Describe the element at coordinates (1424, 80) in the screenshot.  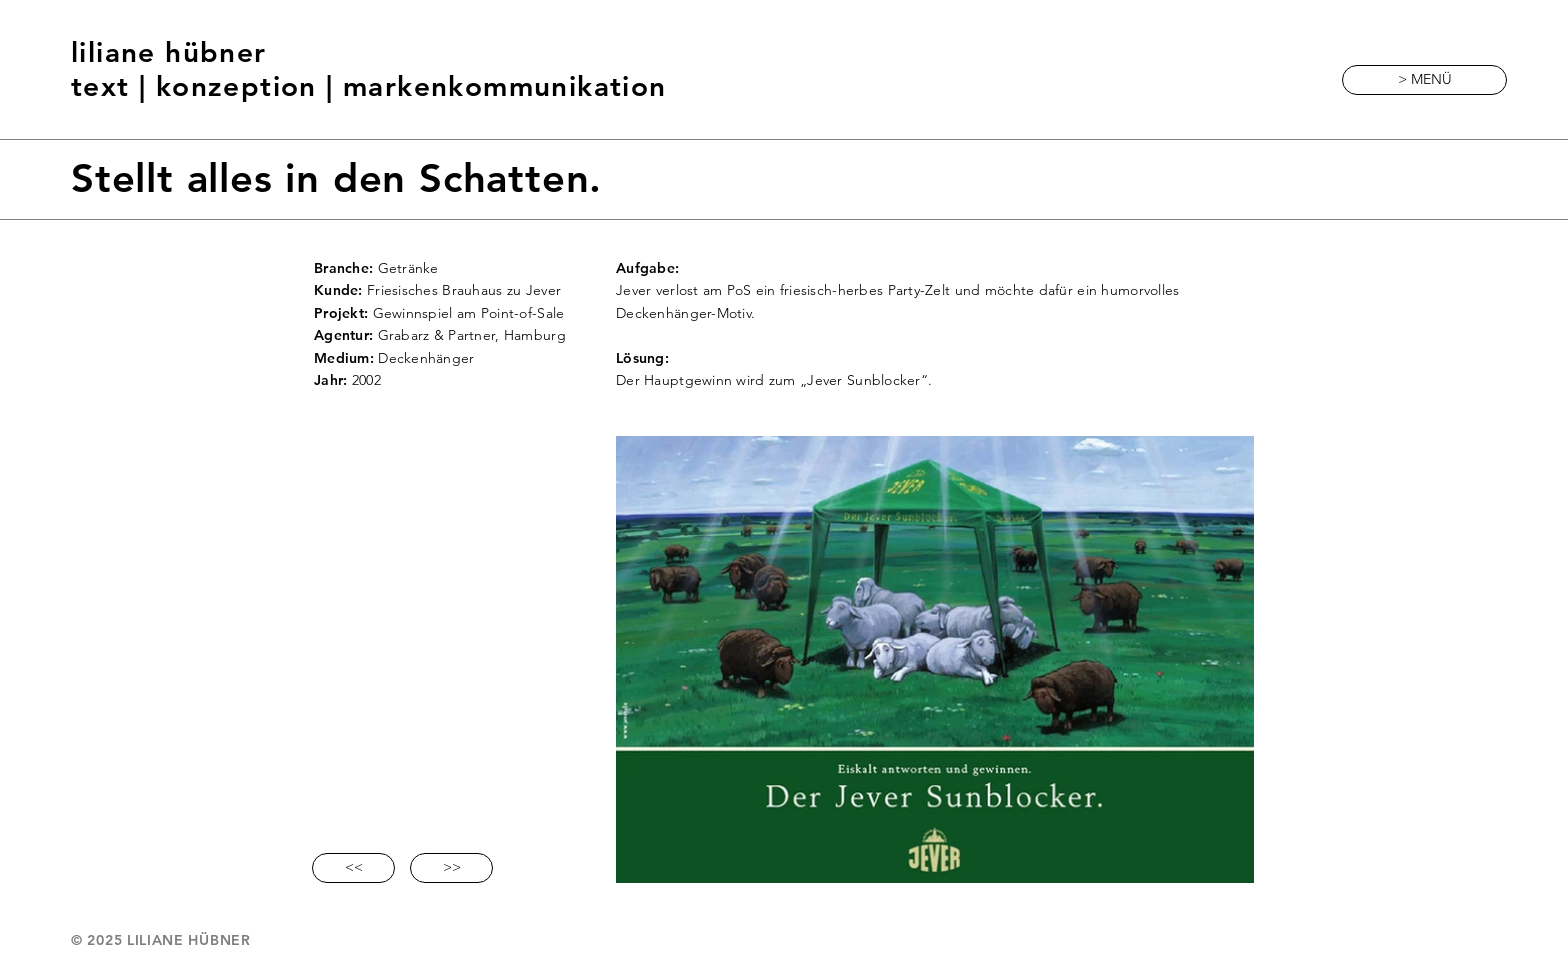
I see `[button]` at that location.